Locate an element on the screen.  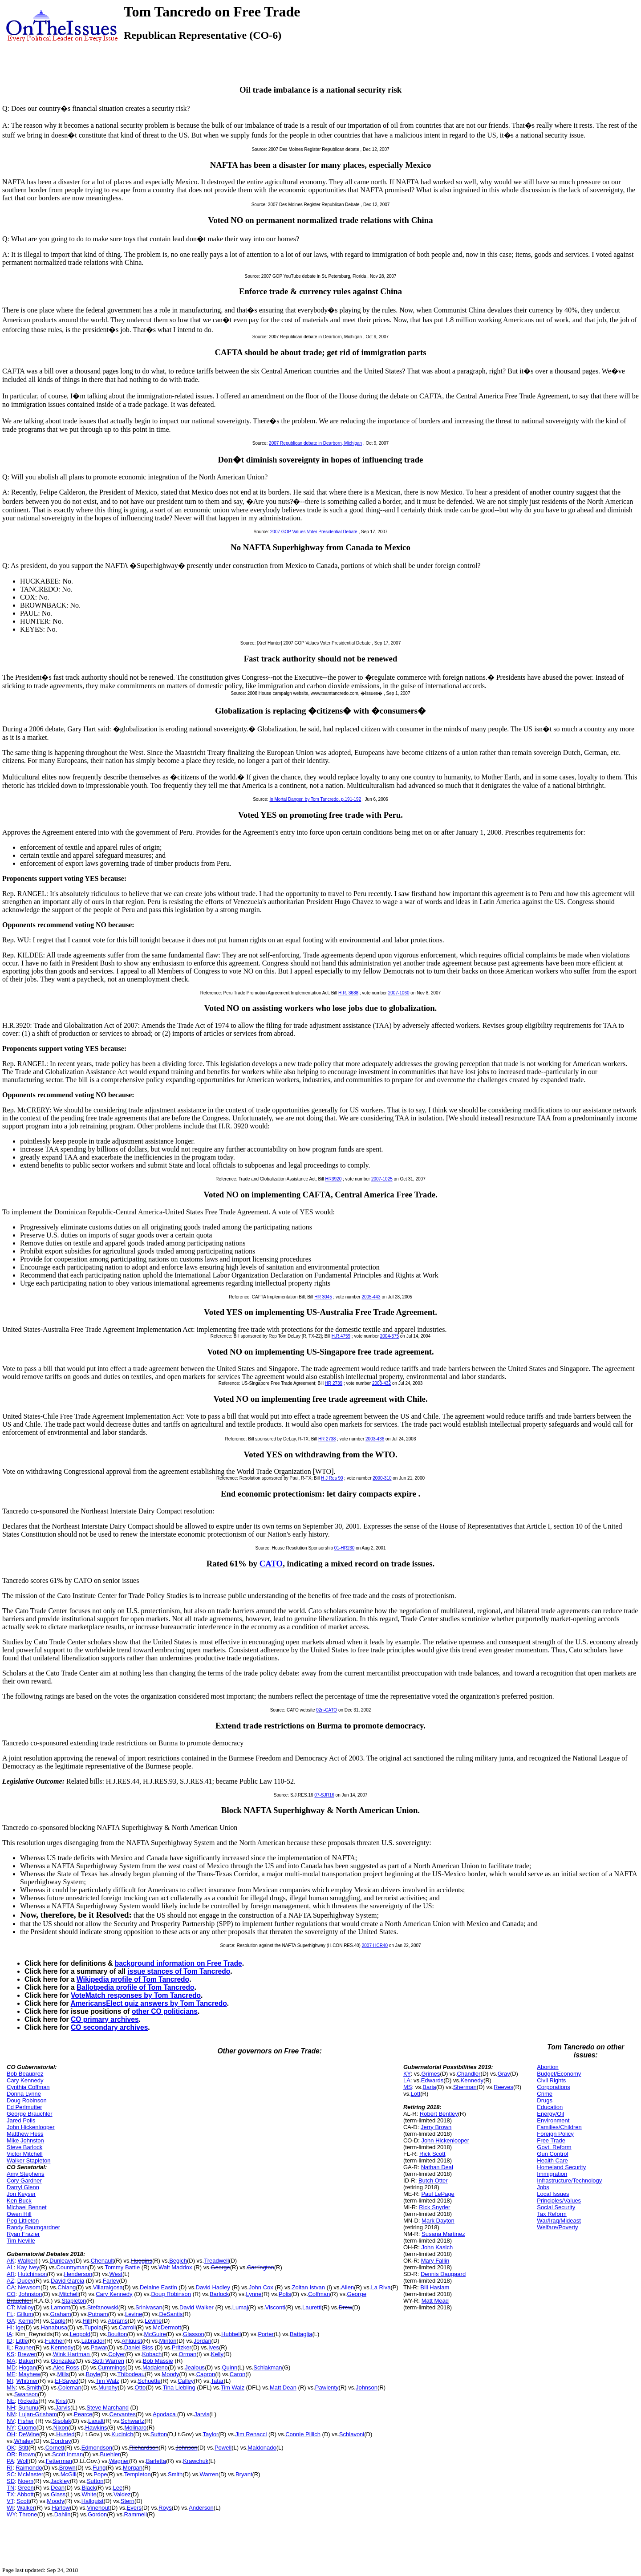
Coffman is located at coordinates (319, 2294).